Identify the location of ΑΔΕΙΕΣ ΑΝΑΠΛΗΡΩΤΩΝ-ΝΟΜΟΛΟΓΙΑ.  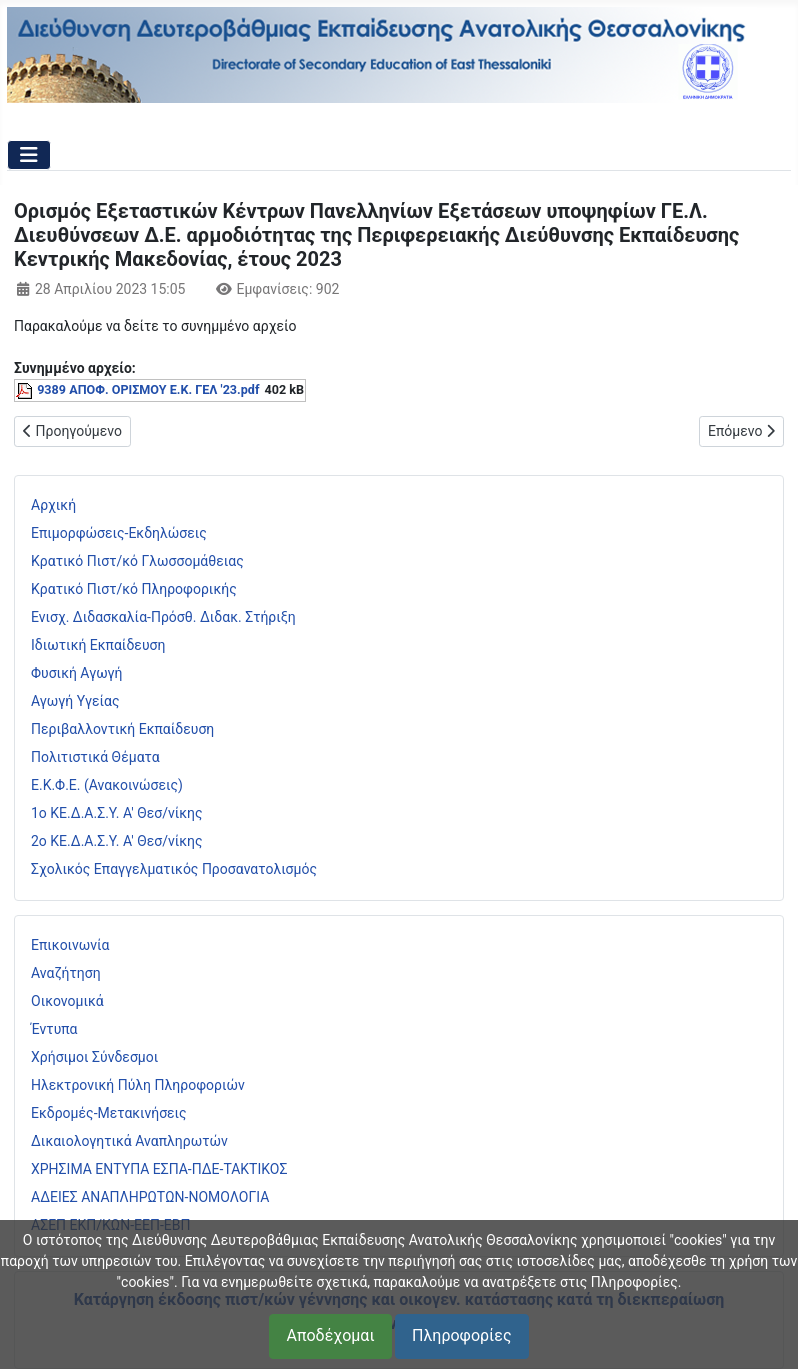
(150, 1197).